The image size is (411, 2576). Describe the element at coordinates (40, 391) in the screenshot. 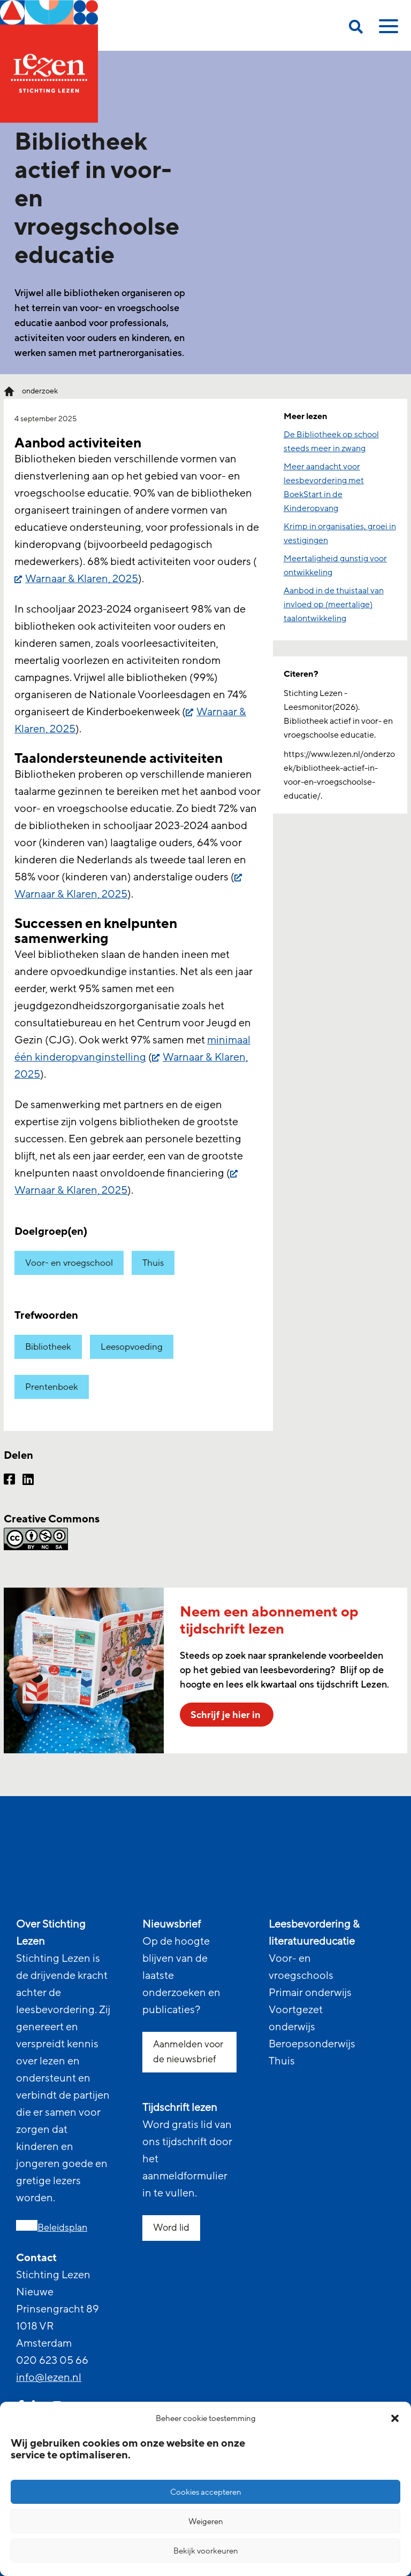

I see `onderzoek` at that location.